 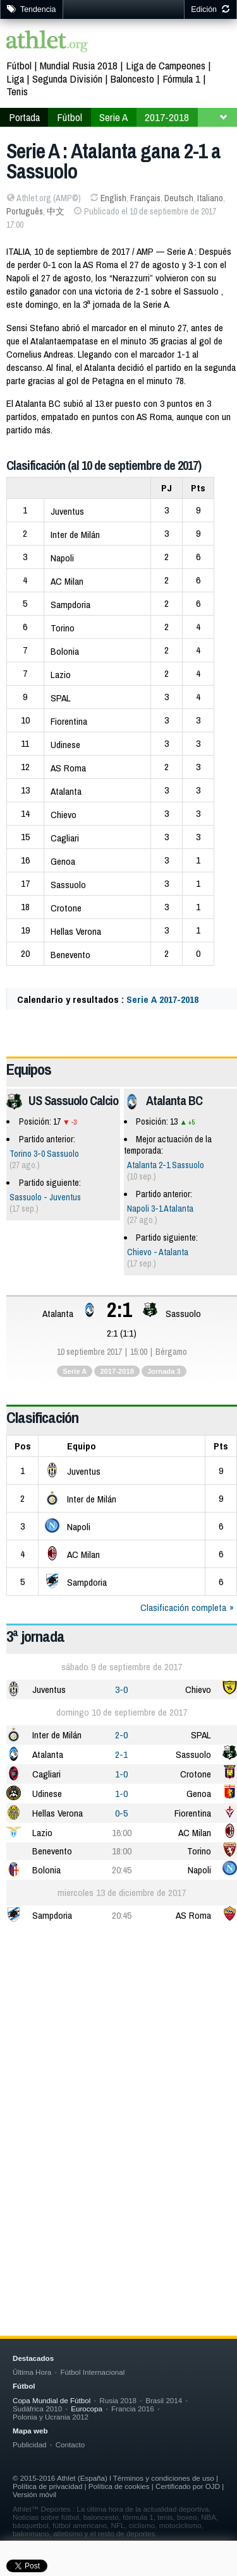 What do you see at coordinates (183, 1607) in the screenshot?
I see `Clasificación completa` at bounding box center [183, 1607].